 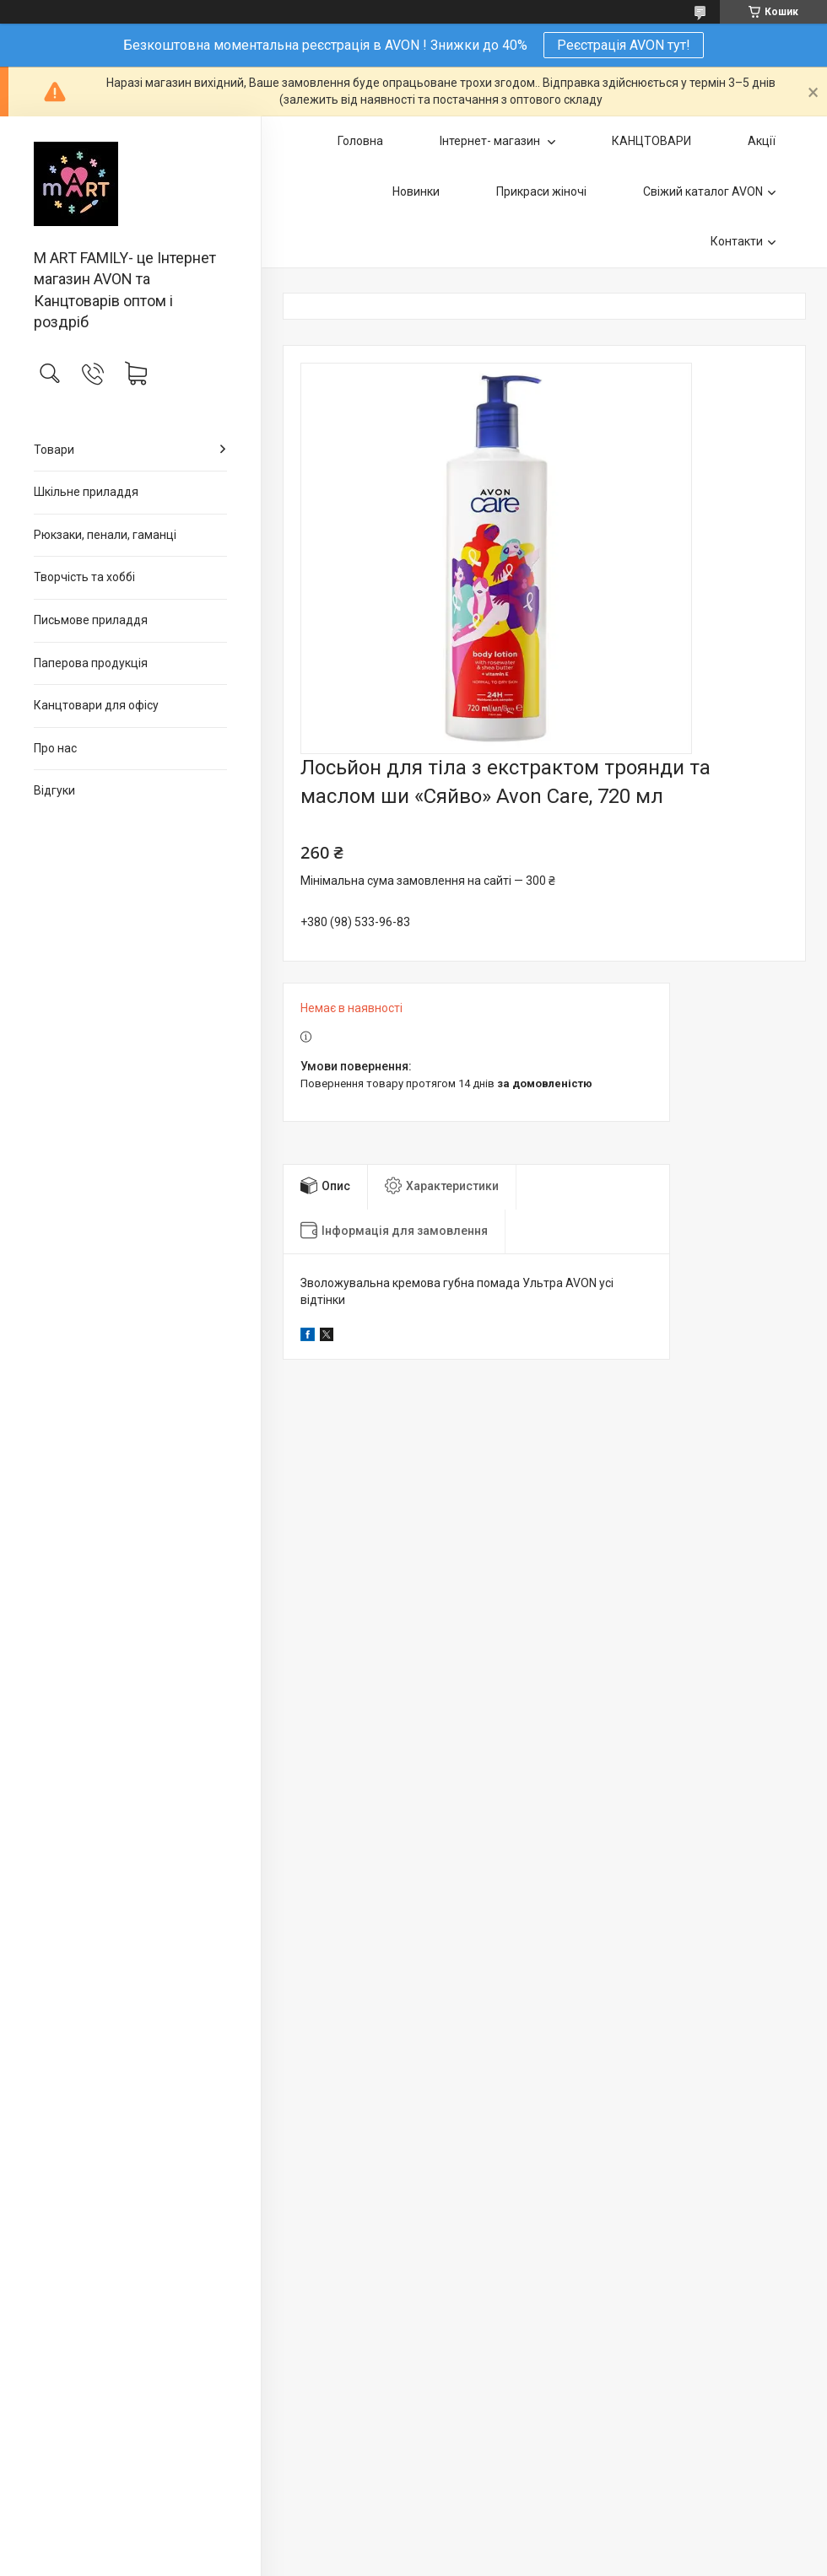 What do you see at coordinates (86, 491) in the screenshot?
I see `Шкільне приладдя` at bounding box center [86, 491].